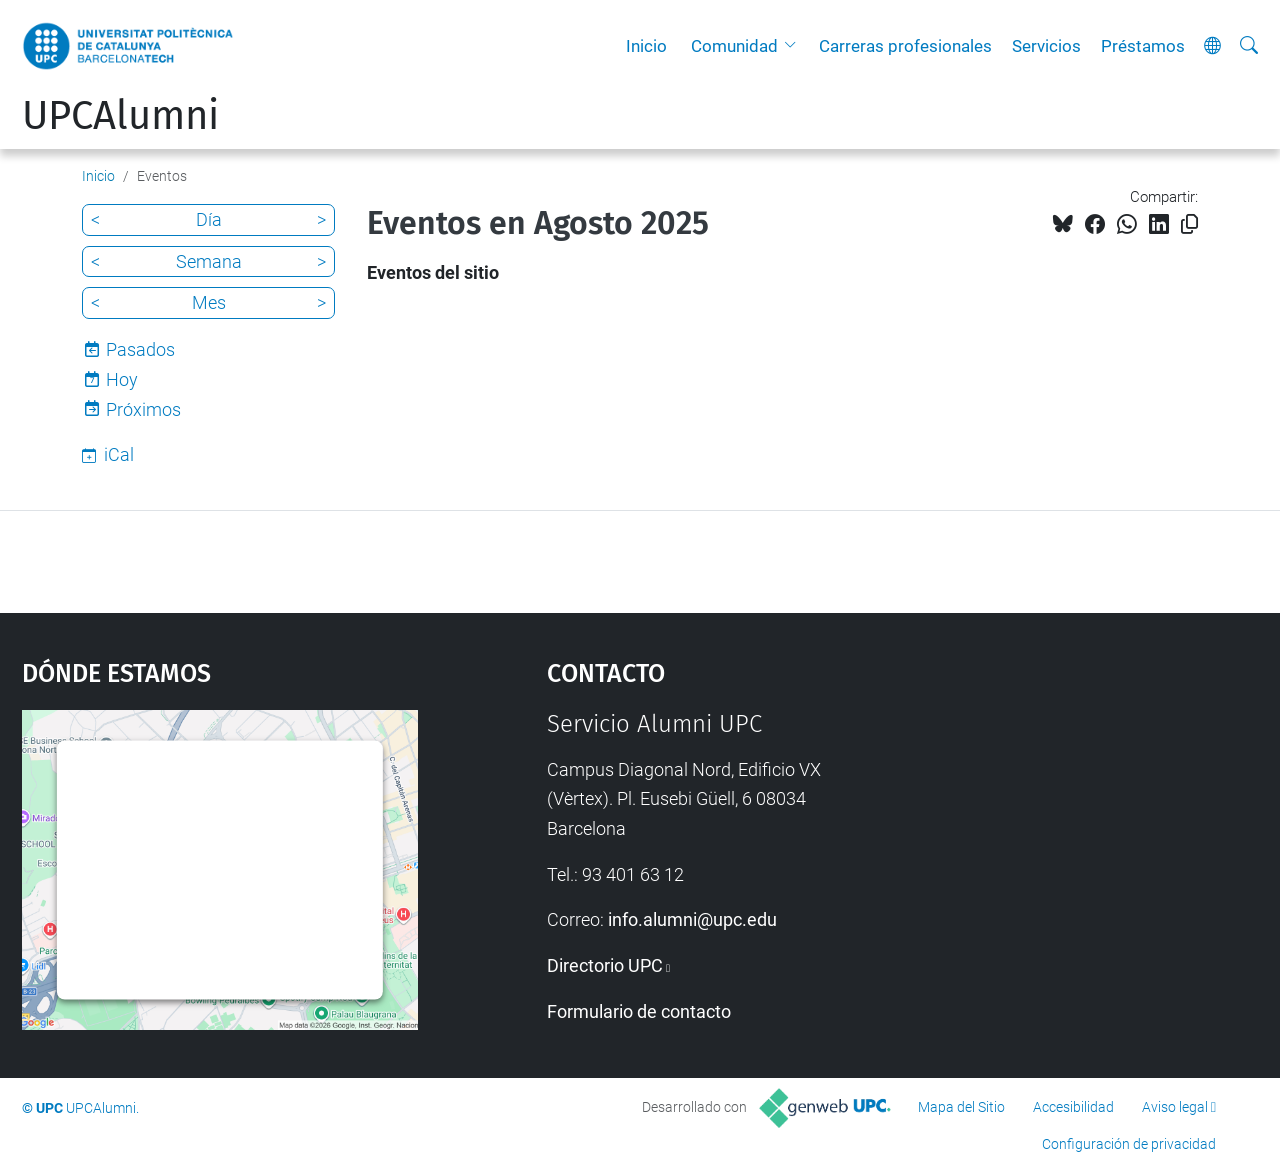 Image resolution: width=1280 pixels, height=1168 pixels. I want to click on Formulario de contacto, so click(639, 1011).